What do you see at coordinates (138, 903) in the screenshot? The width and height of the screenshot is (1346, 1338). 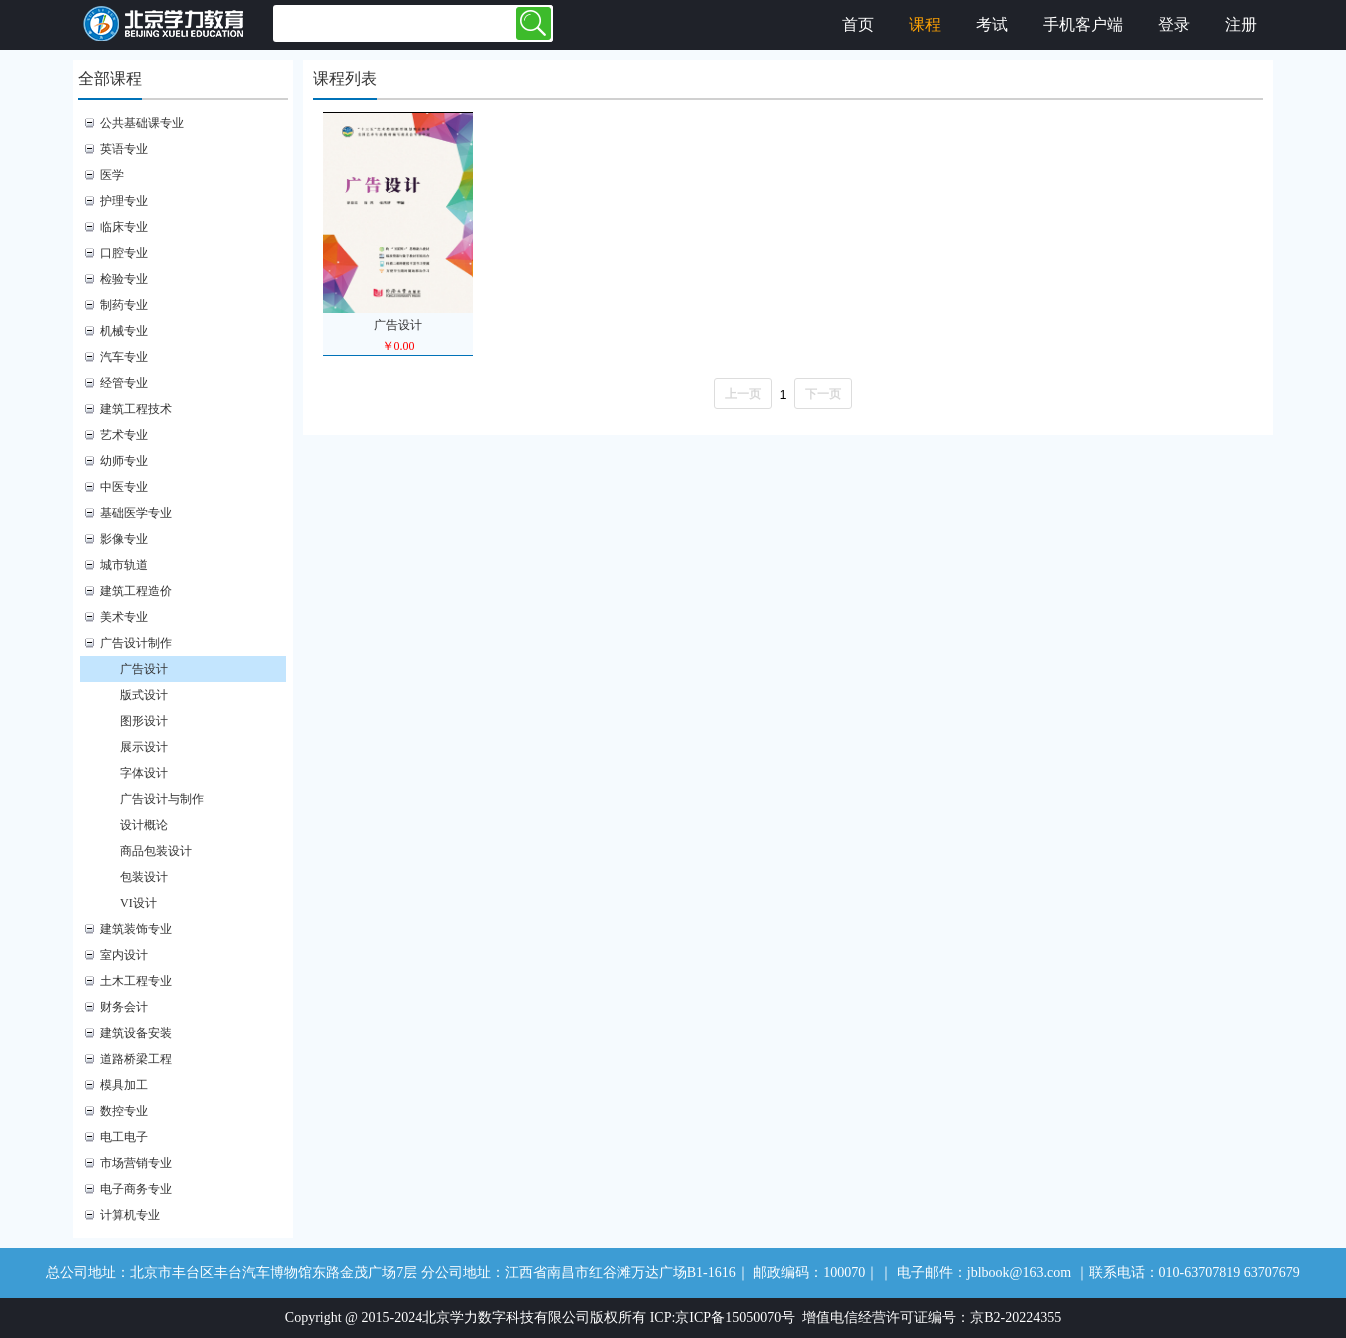 I see `VI设计` at bounding box center [138, 903].